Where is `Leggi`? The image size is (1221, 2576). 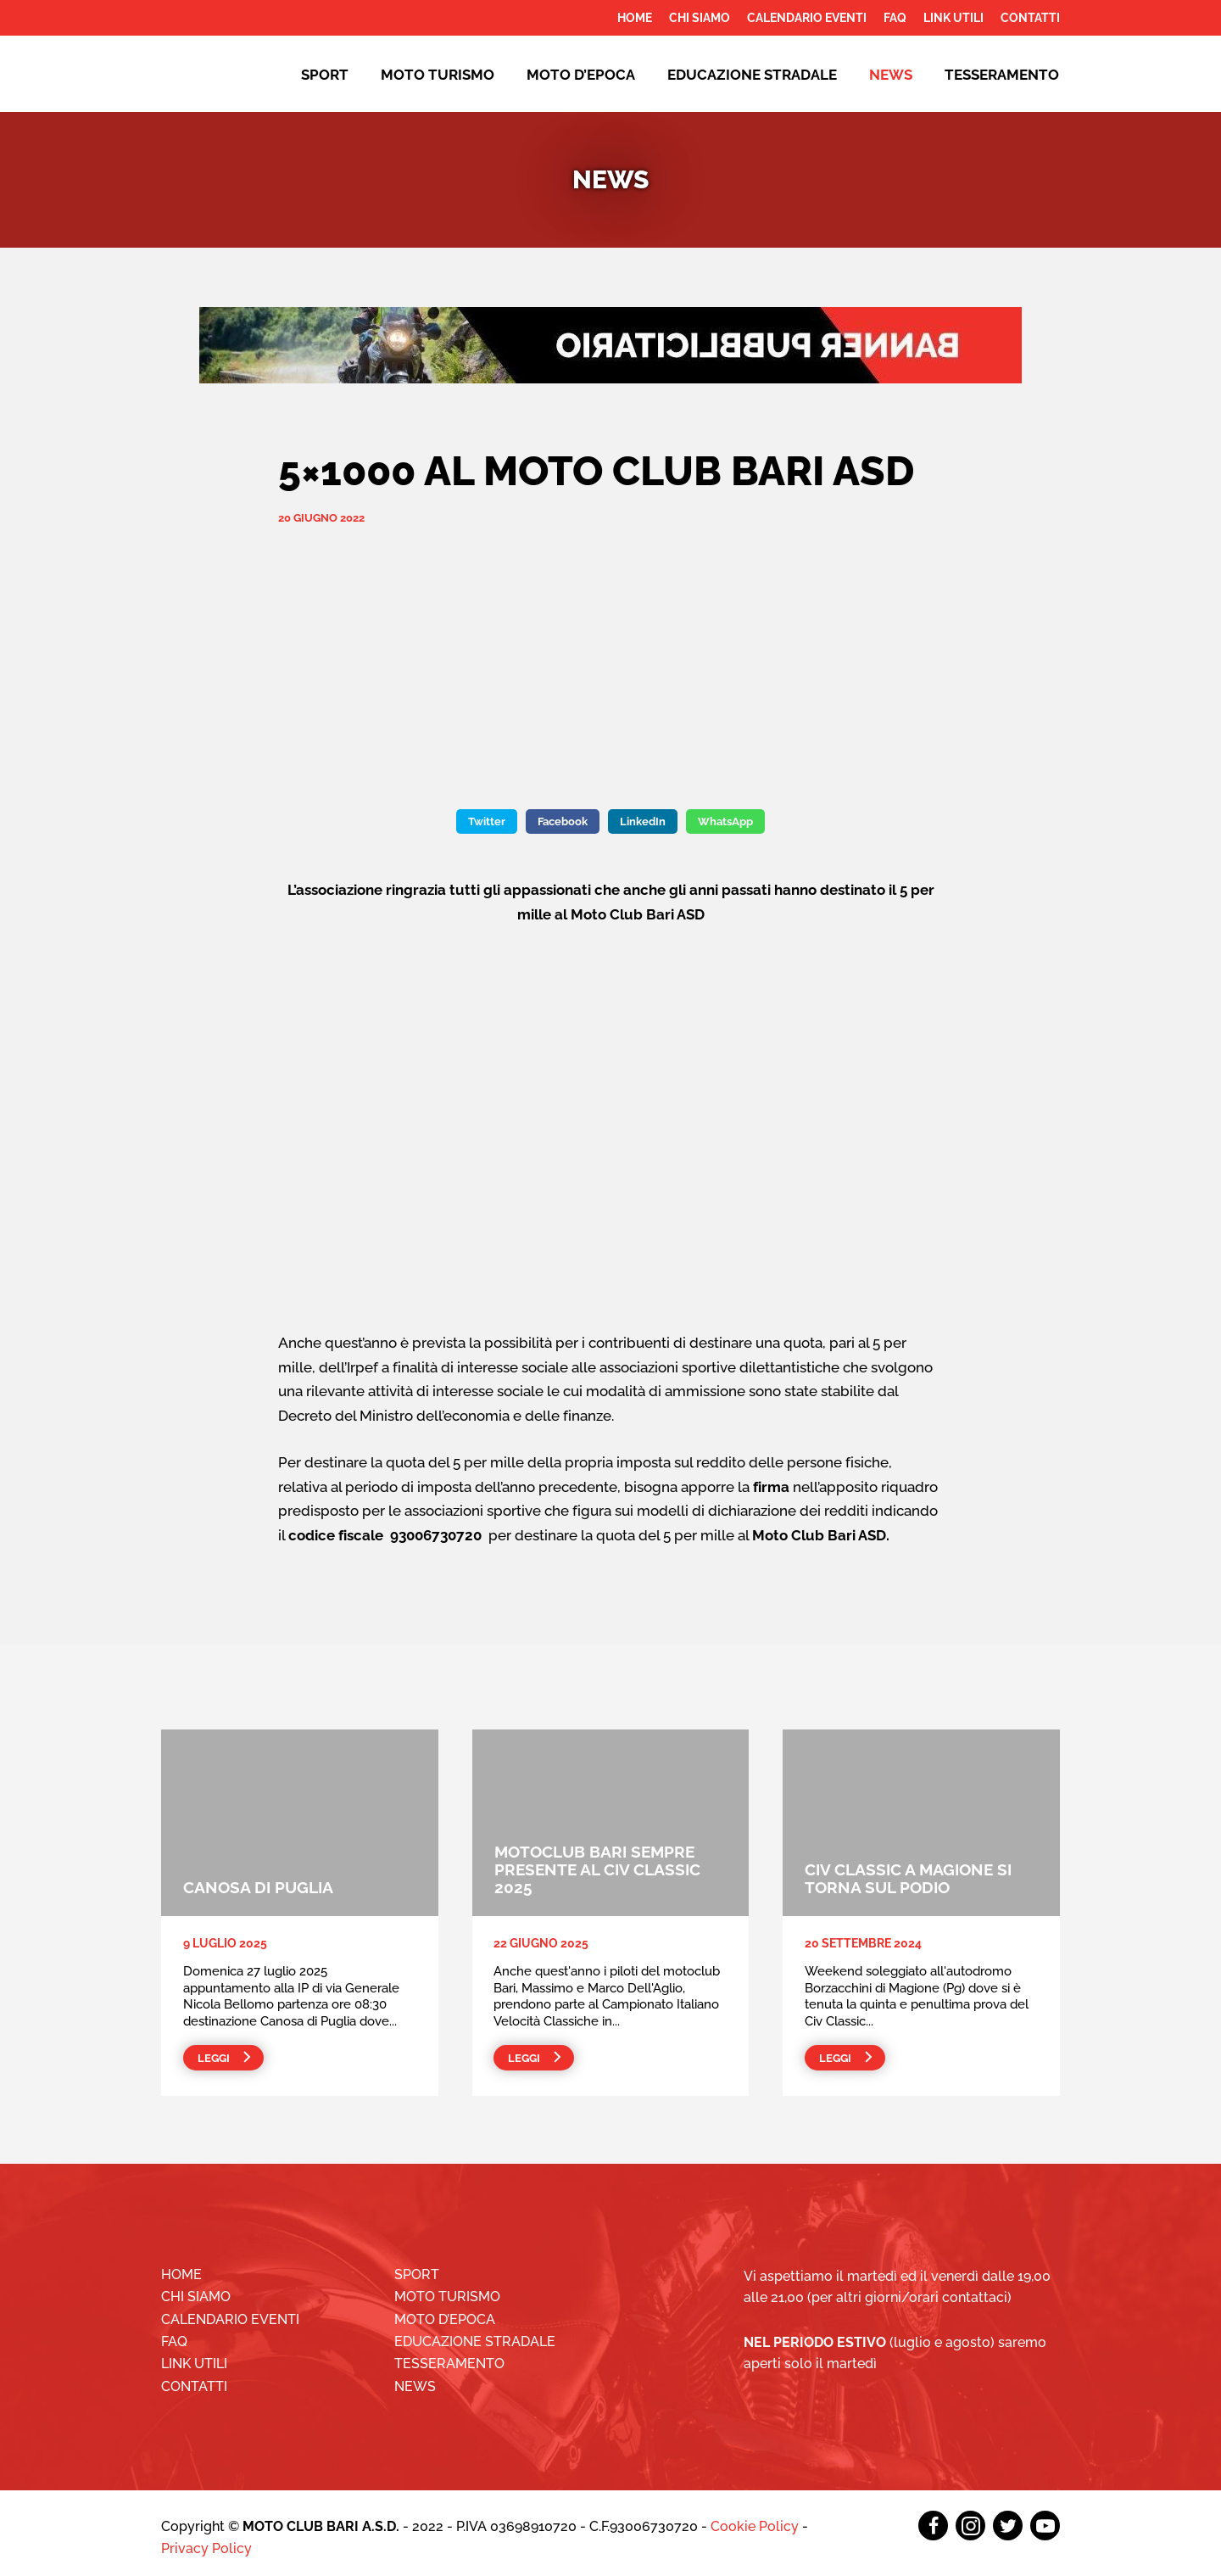 Leggi is located at coordinates (214, 2058).